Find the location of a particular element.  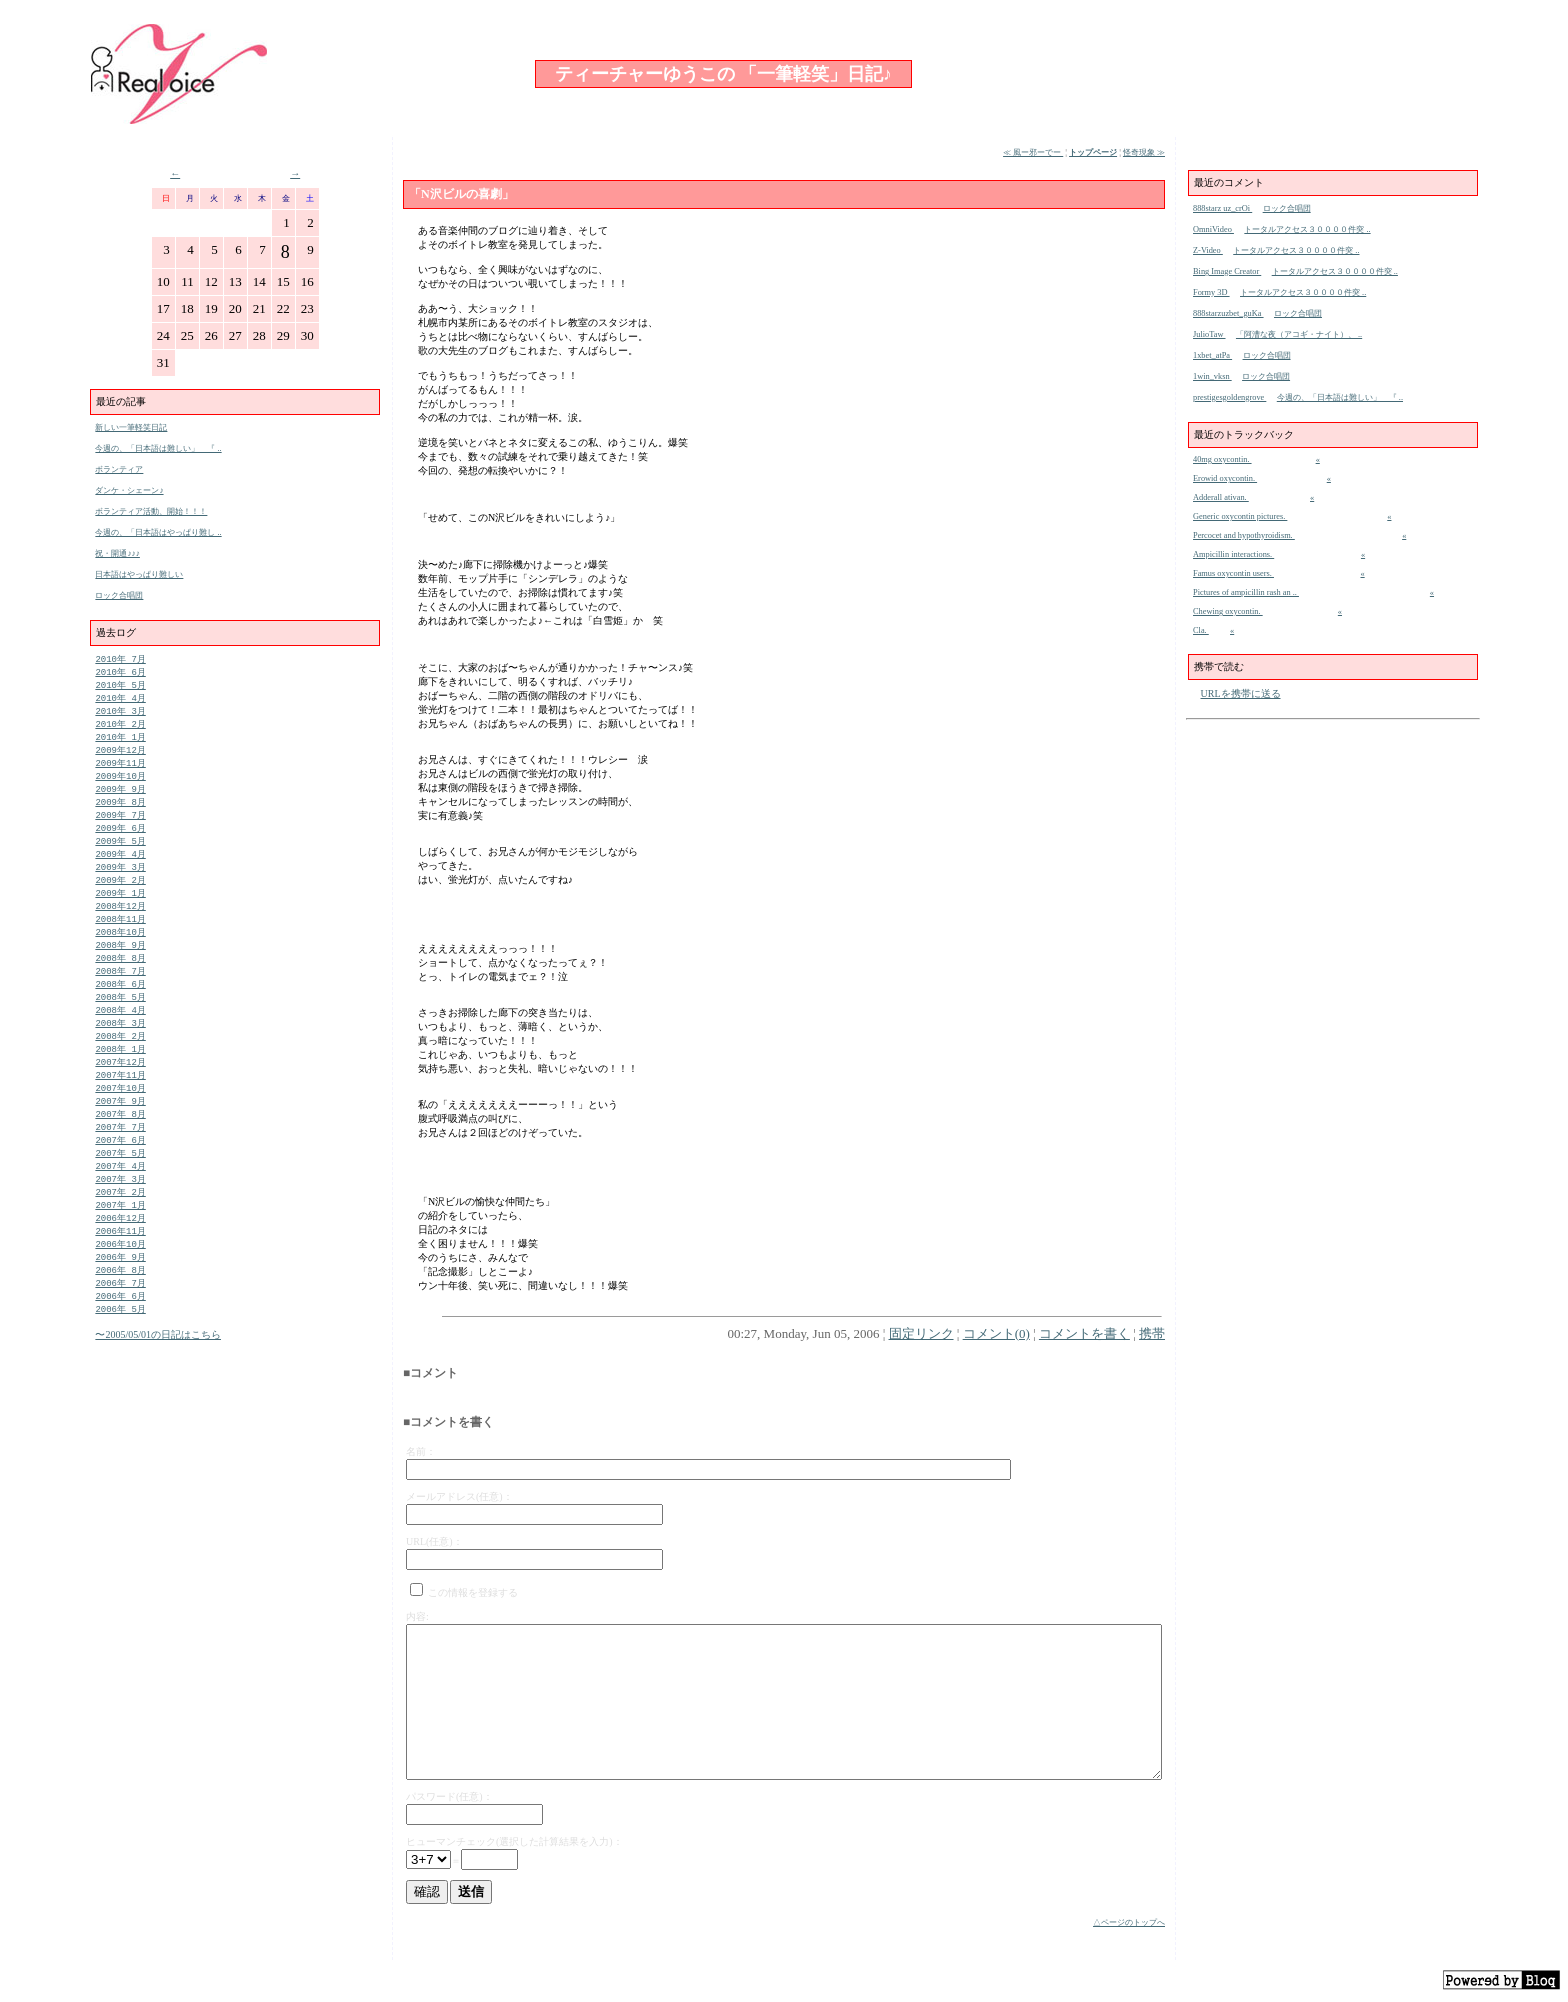

今週の、「日本語は難しい」 『 .. is located at coordinates (158, 448).